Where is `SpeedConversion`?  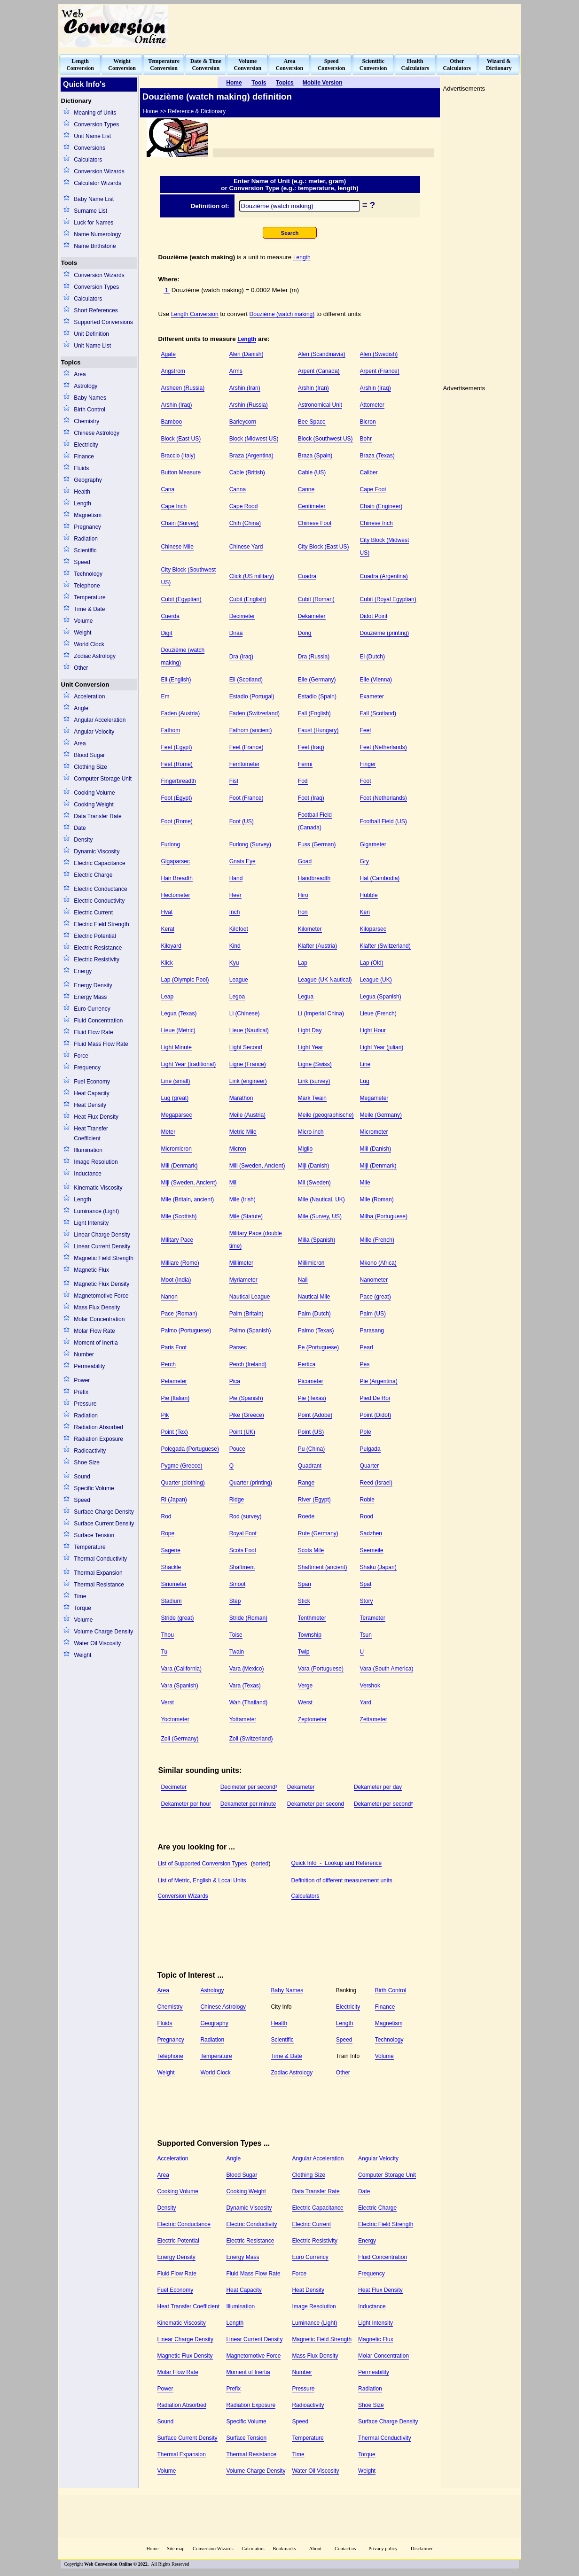 SpeedConversion is located at coordinates (331, 64).